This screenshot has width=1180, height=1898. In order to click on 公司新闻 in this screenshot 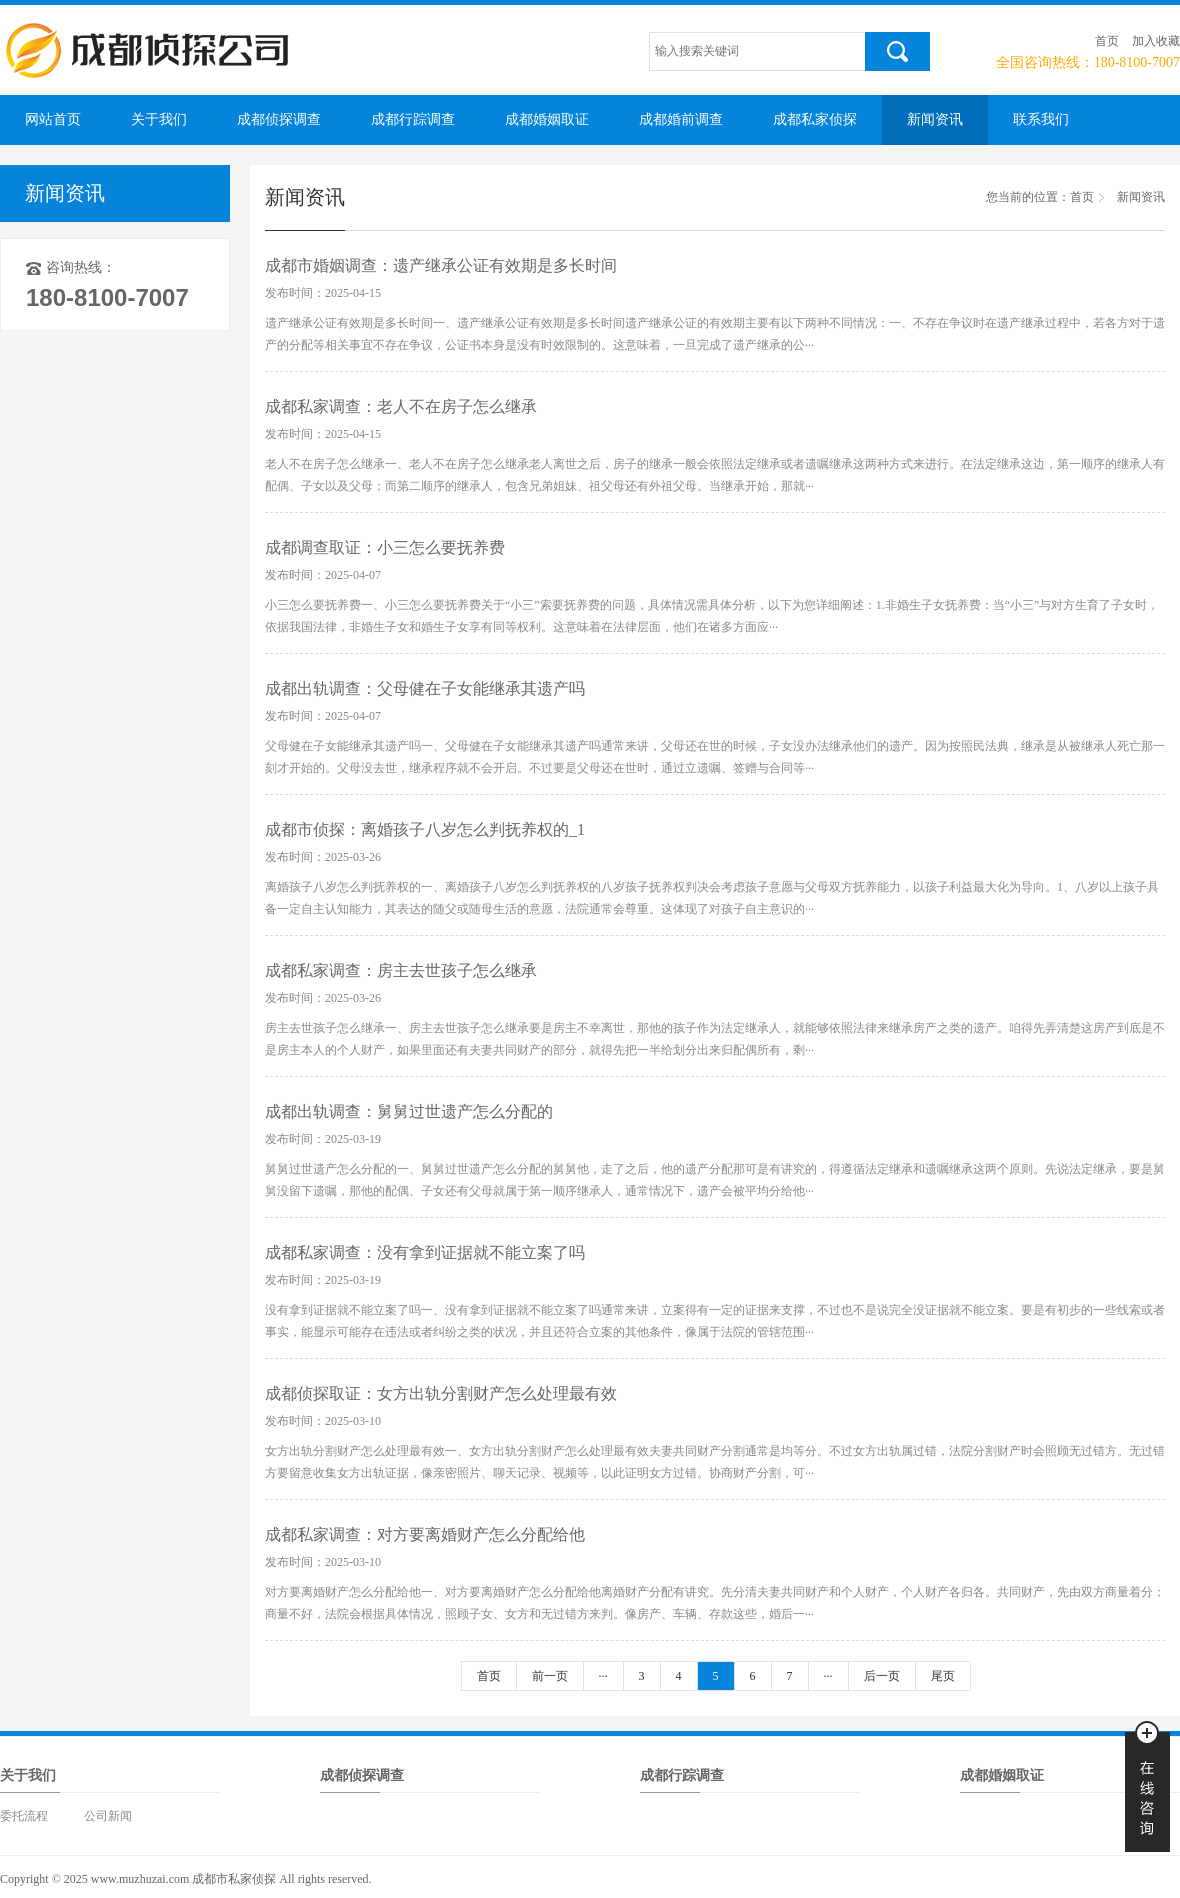, I will do `click(108, 1816)`.